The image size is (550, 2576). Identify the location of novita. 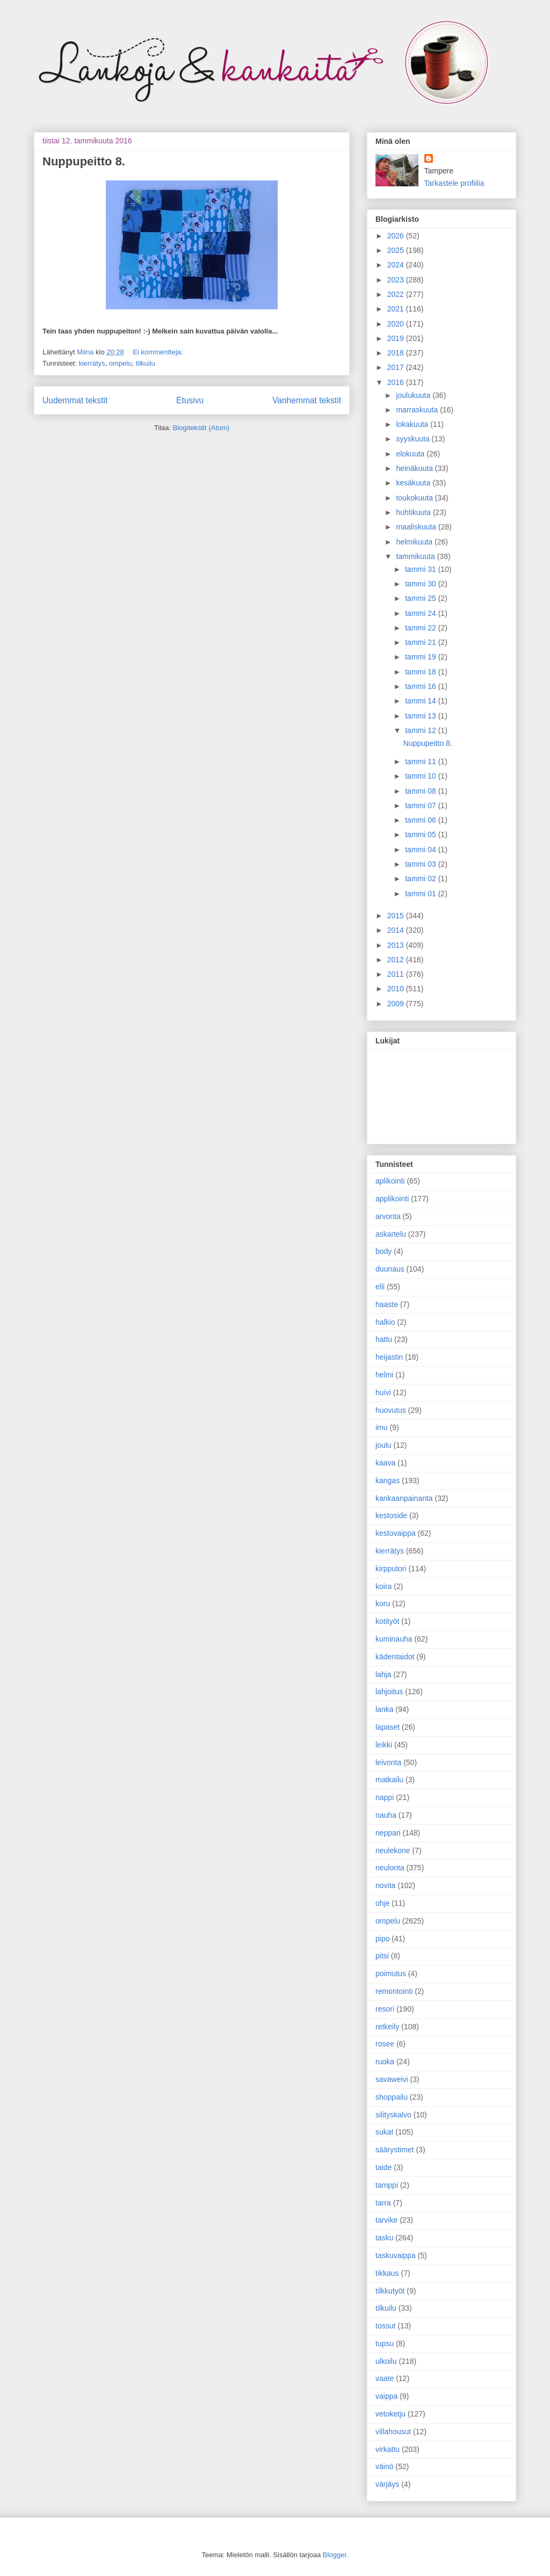
(385, 1885).